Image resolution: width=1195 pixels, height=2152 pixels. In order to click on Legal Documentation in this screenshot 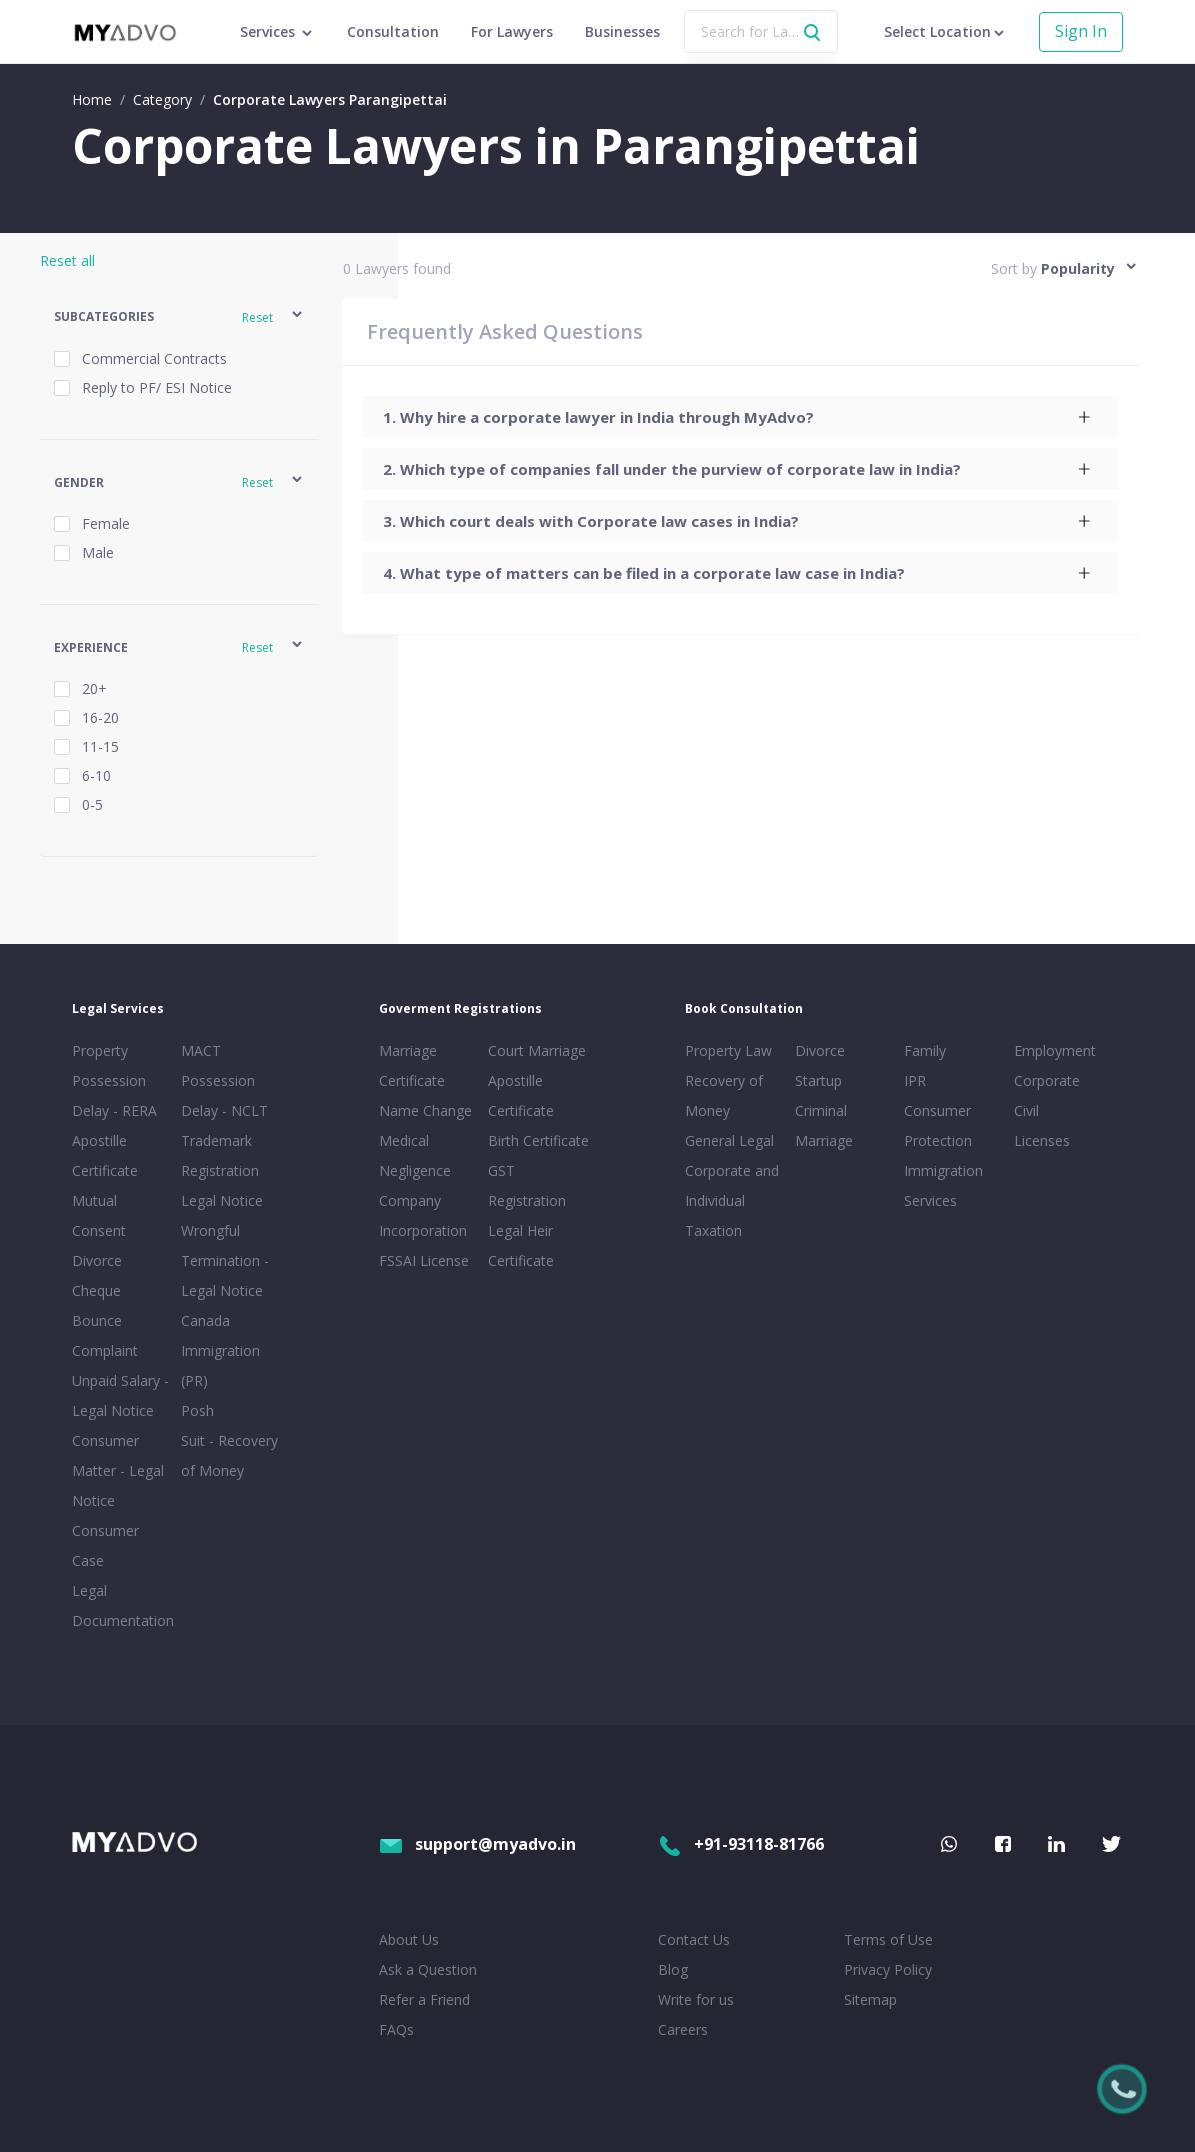, I will do `click(122, 1605)`.